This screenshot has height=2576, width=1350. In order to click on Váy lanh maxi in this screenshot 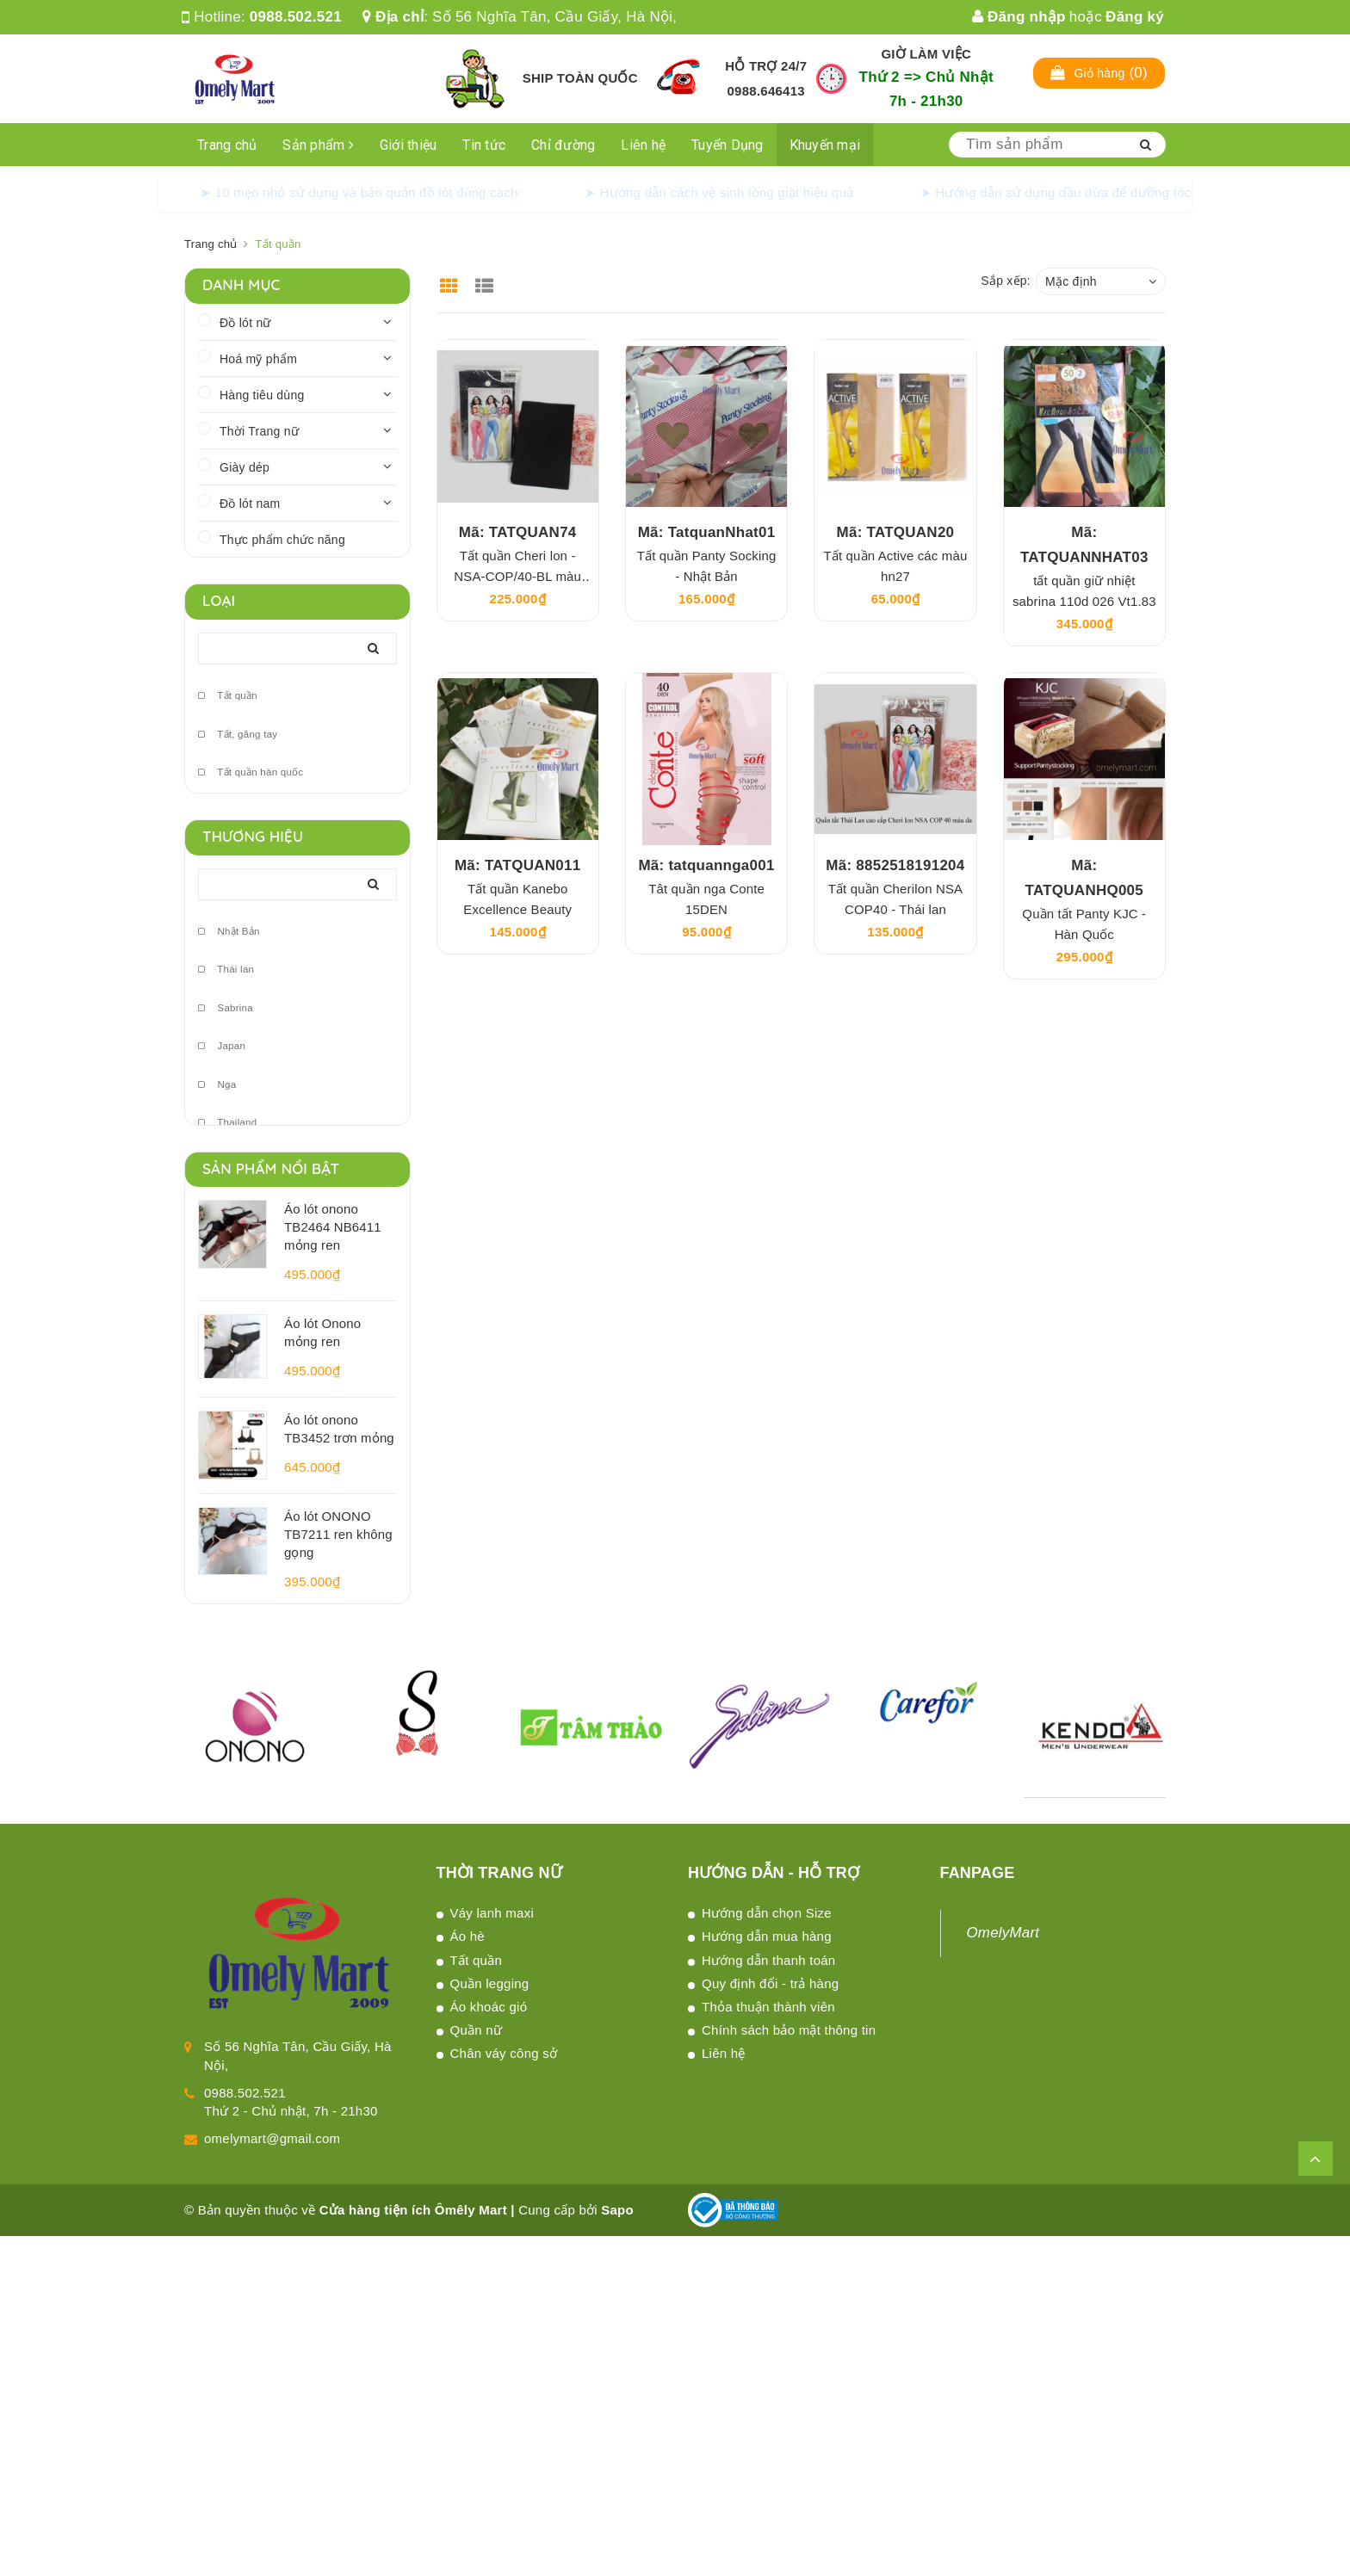, I will do `click(492, 1913)`.